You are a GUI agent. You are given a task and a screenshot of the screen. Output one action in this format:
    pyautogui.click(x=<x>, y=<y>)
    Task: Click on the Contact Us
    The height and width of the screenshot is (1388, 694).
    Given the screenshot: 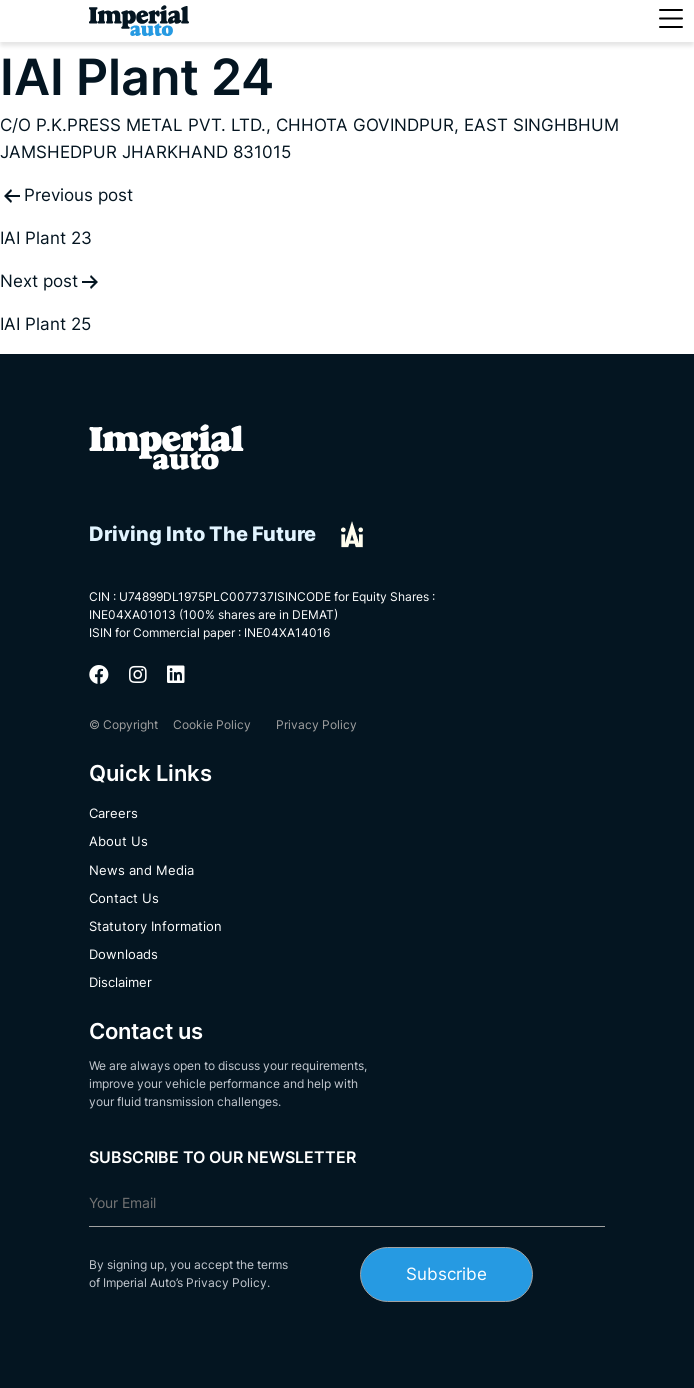 What is the action you would take?
    pyautogui.click(x=124, y=898)
    